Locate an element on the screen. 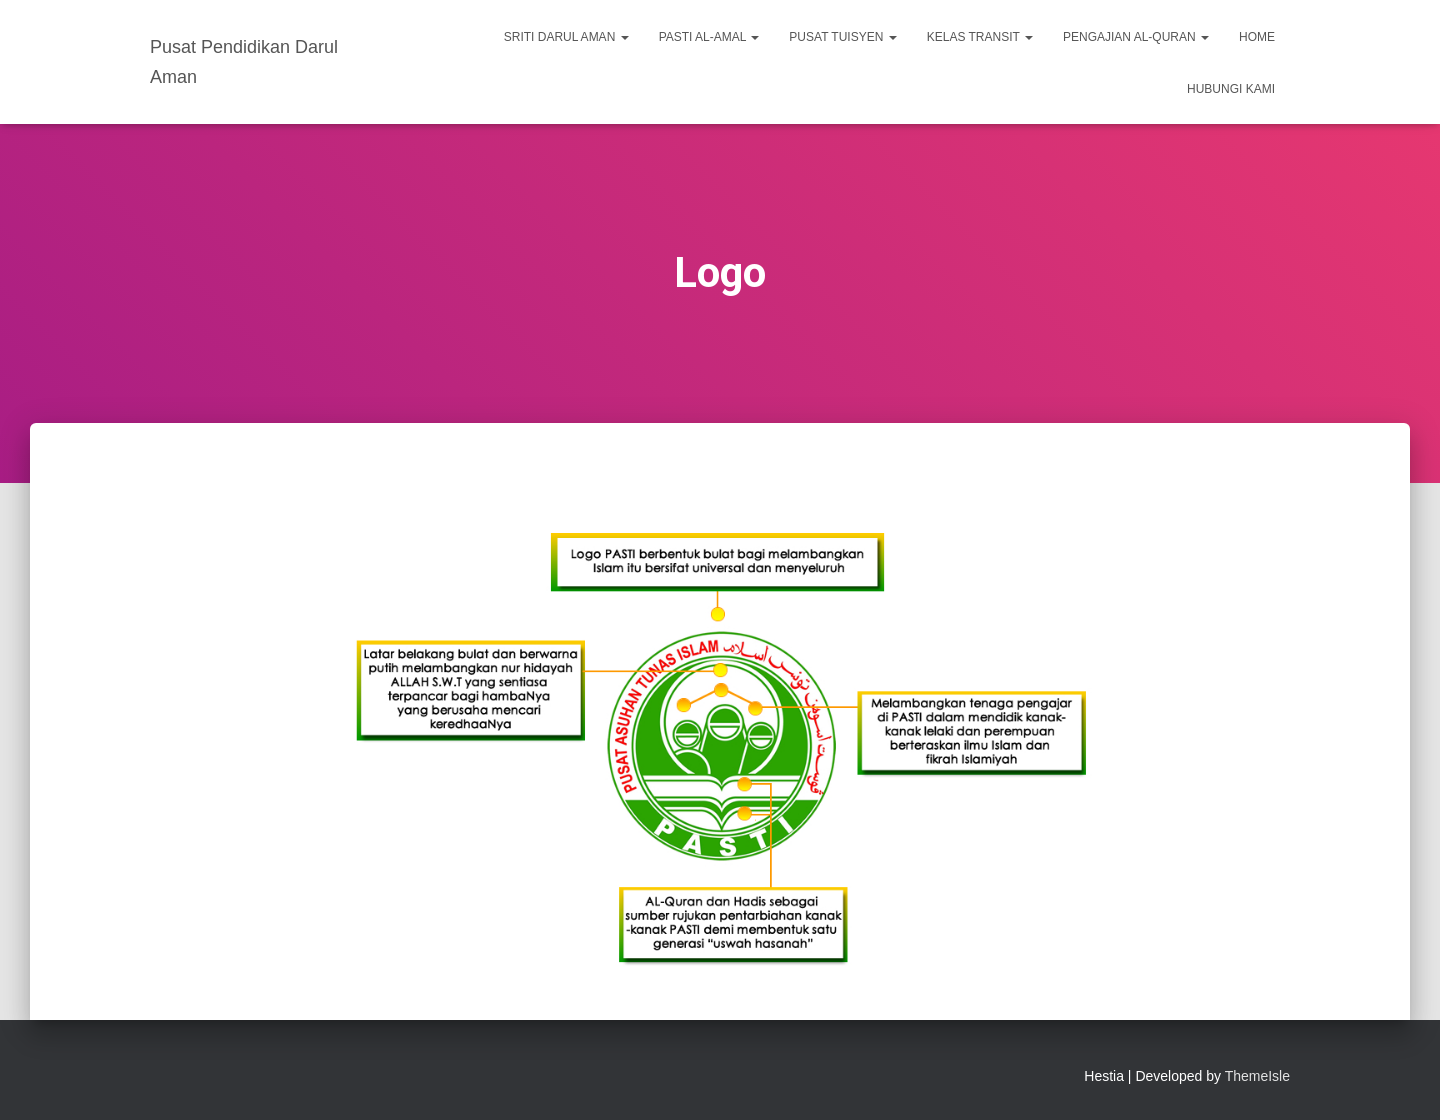  SRITI Darul Aman is located at coordinates (566, 37).